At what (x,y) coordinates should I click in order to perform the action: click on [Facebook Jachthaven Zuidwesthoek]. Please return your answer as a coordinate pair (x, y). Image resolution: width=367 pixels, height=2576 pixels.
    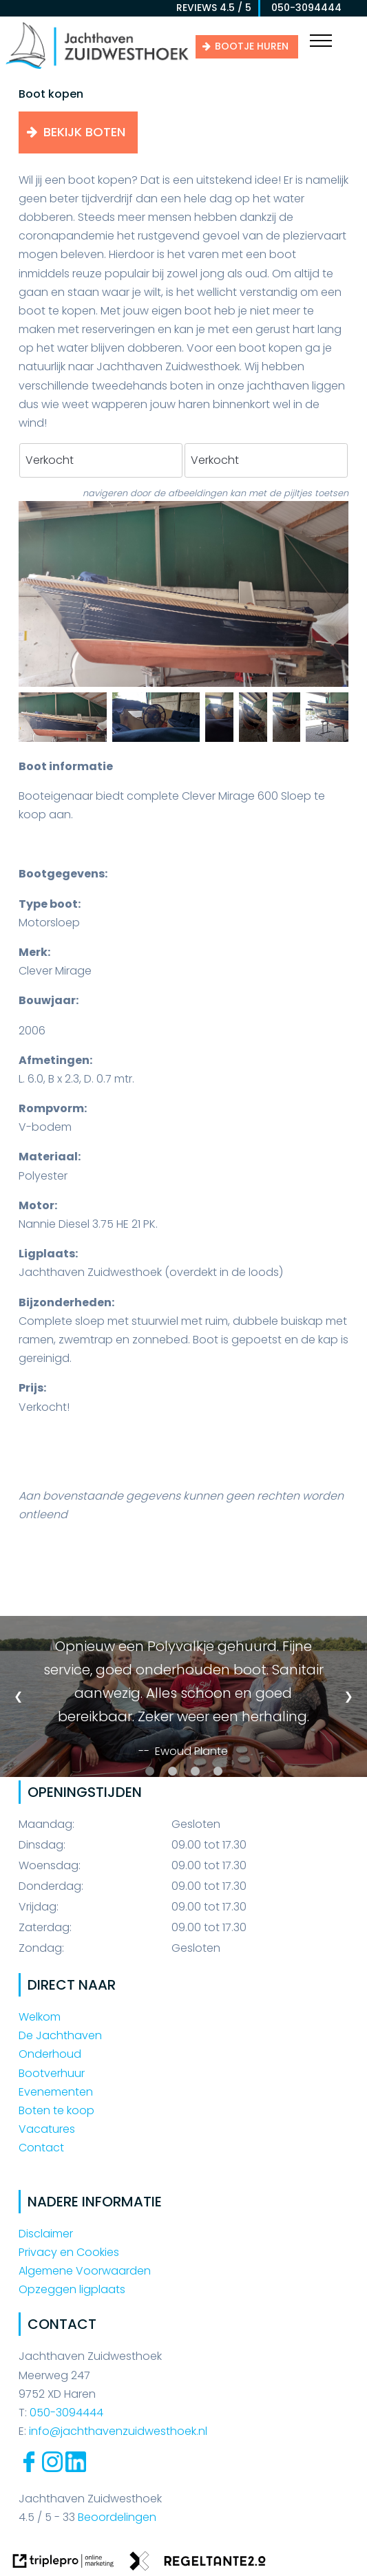
    Looking at the image, I should click on (29, 2468).